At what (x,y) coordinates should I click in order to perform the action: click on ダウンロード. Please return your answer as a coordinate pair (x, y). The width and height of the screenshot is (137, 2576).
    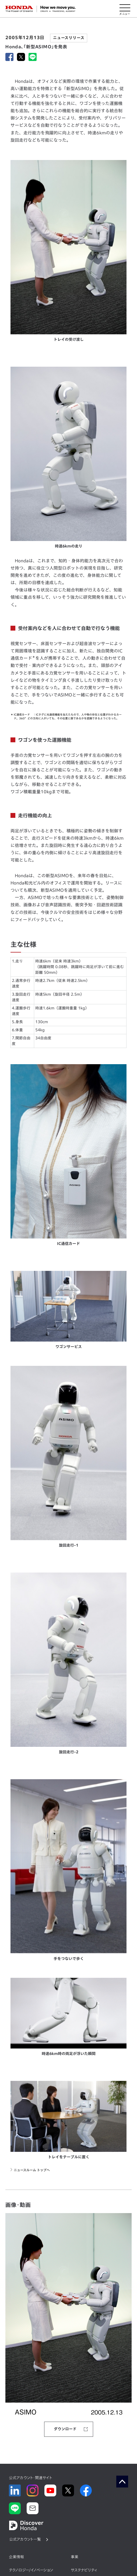
    Looking at the image, I should click on (65, 2429).